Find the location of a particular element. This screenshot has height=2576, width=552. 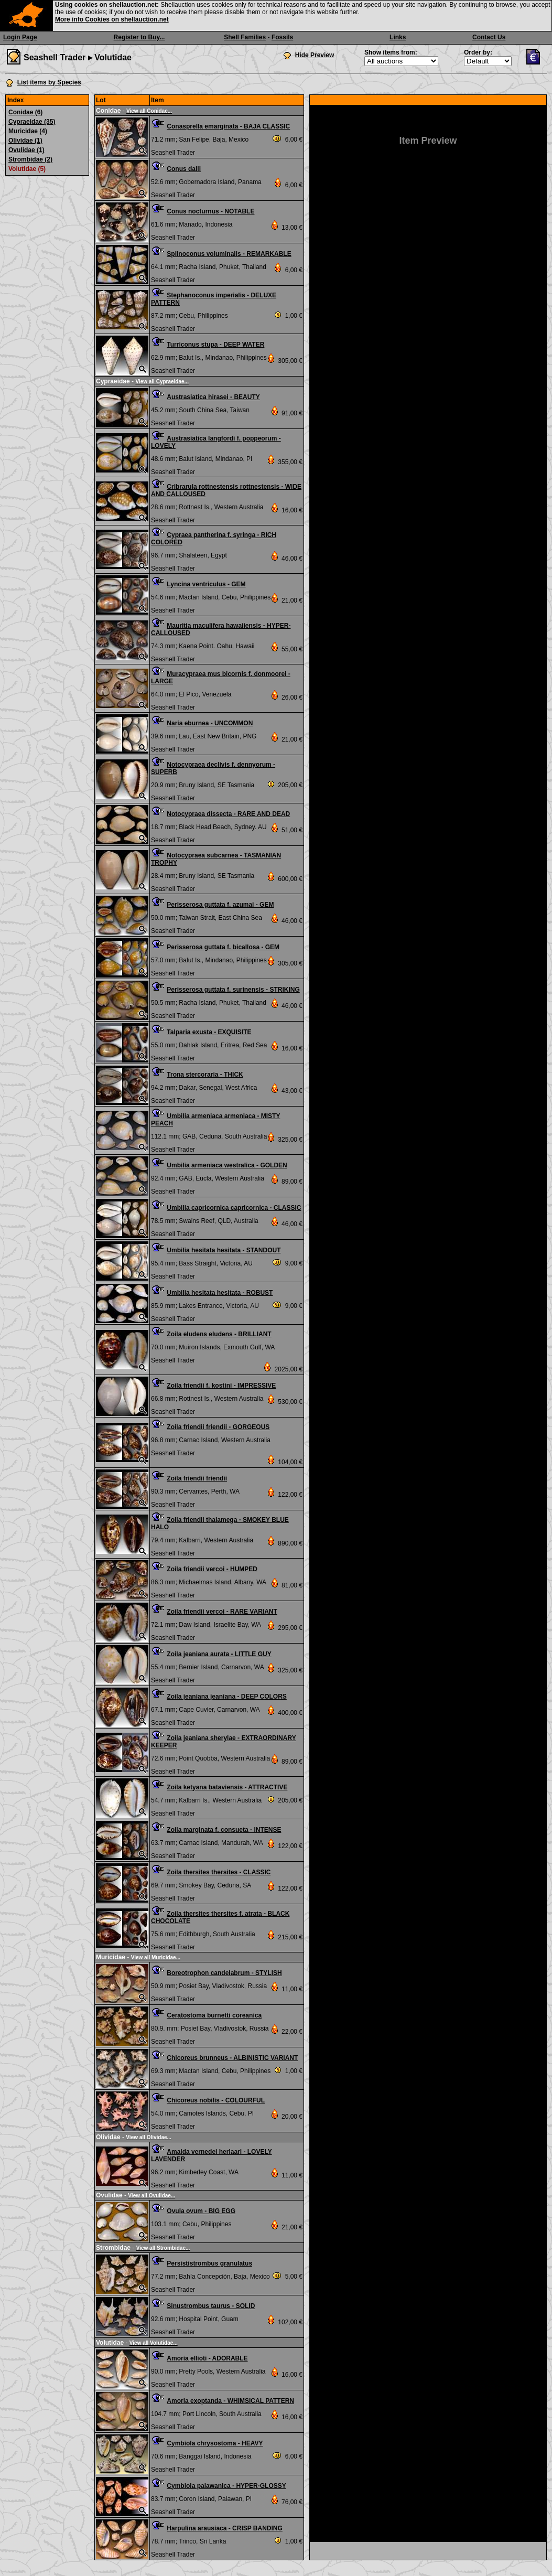

Zoila friendii friendii is located at coordinates (197, 1478).